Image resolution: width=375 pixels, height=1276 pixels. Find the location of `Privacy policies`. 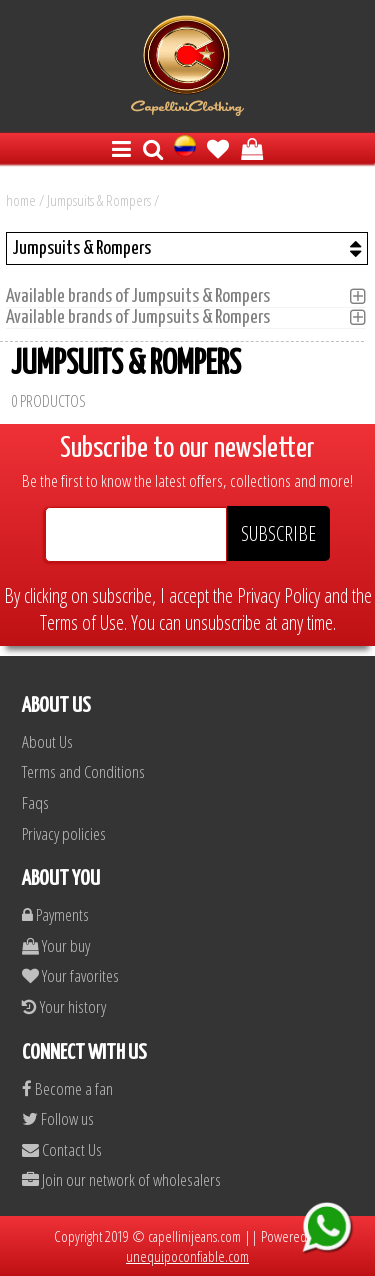

Privacy policies is located at coordinates (64, 833).